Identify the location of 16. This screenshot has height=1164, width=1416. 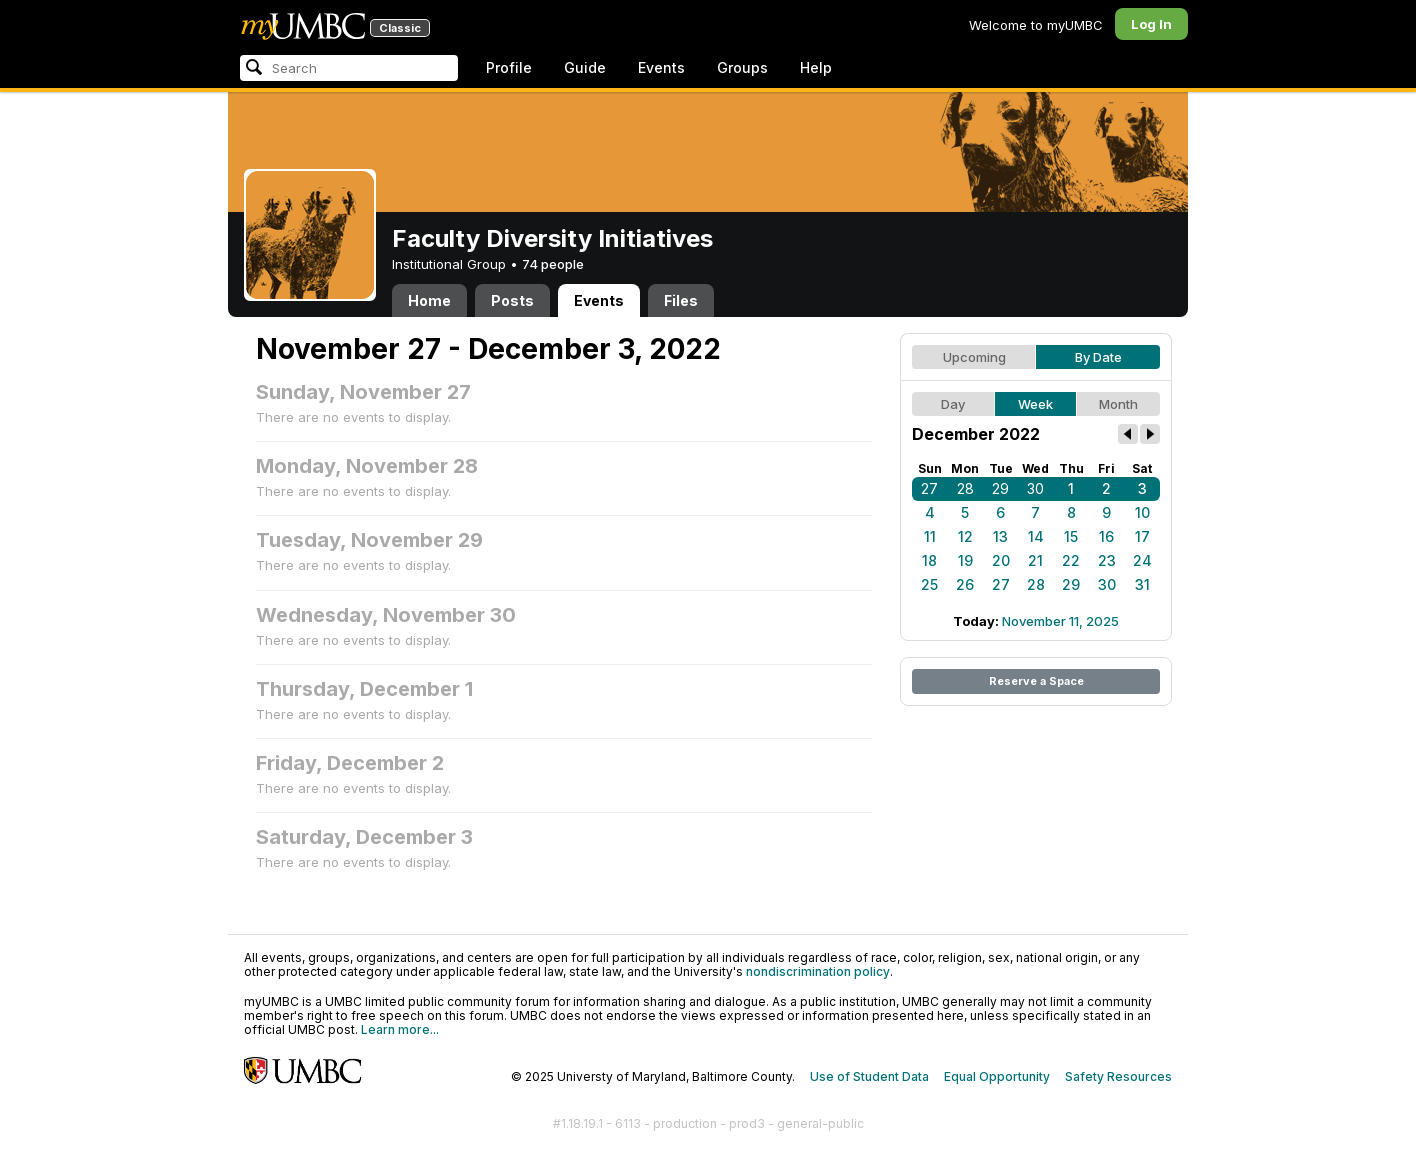
(1106, 536).